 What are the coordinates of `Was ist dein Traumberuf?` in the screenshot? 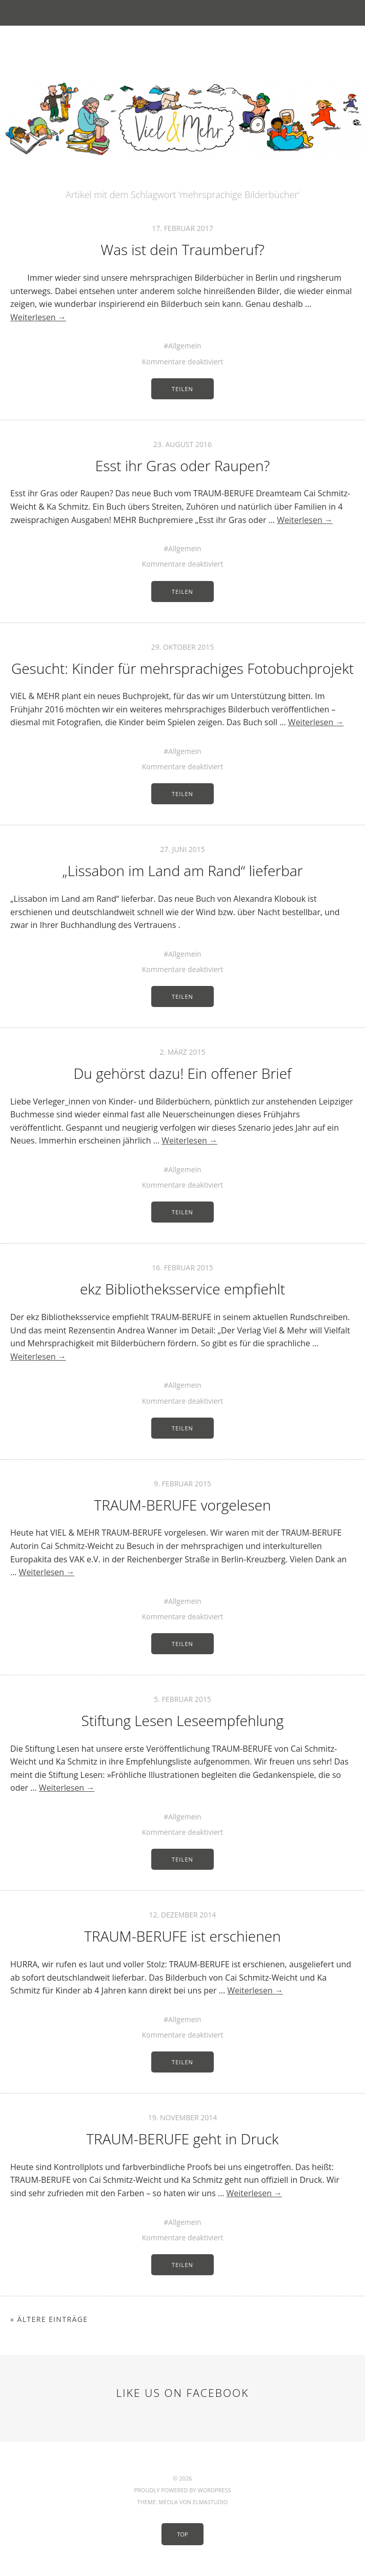 It's located at (182, 249).